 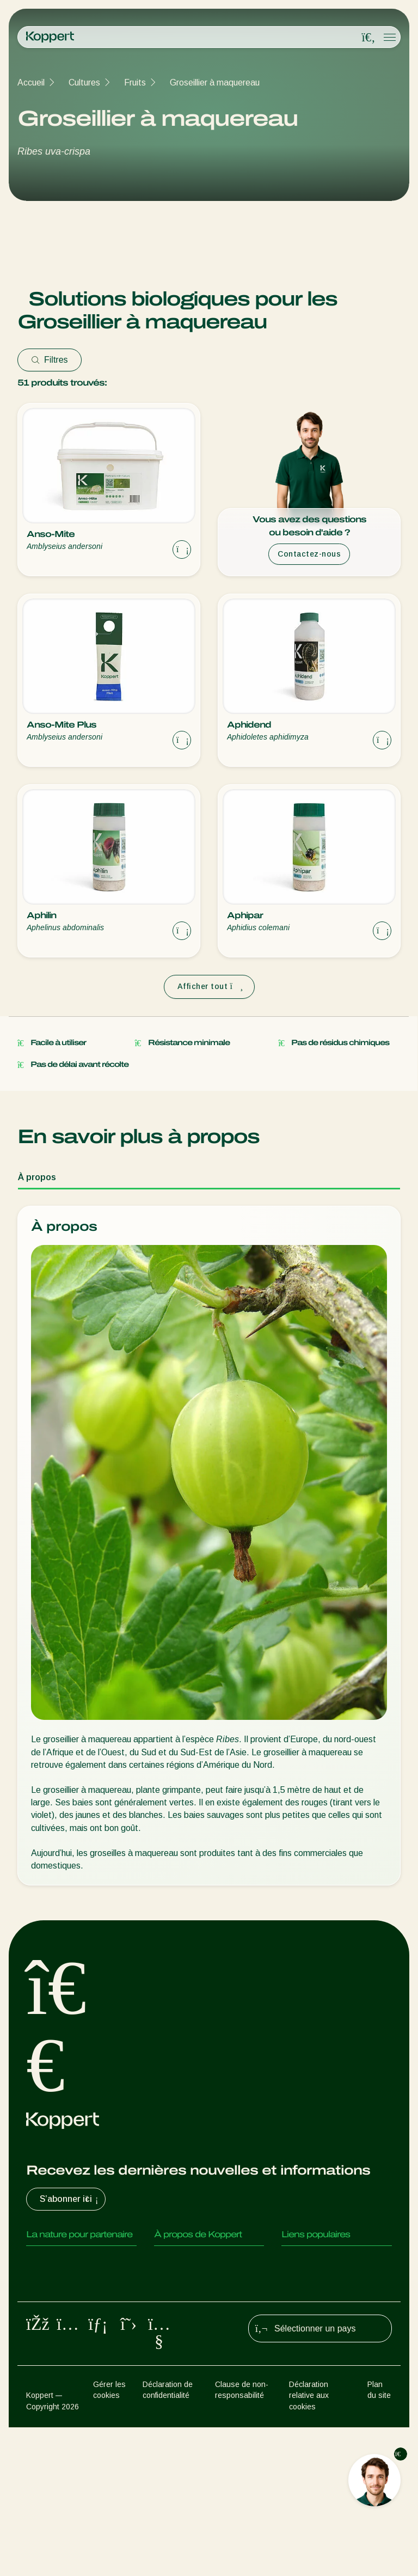 What do you see at coordinates (191, 2261) in the screenshot?
I see `Qui sommes nous ?` at bounding box center [191, 2261].